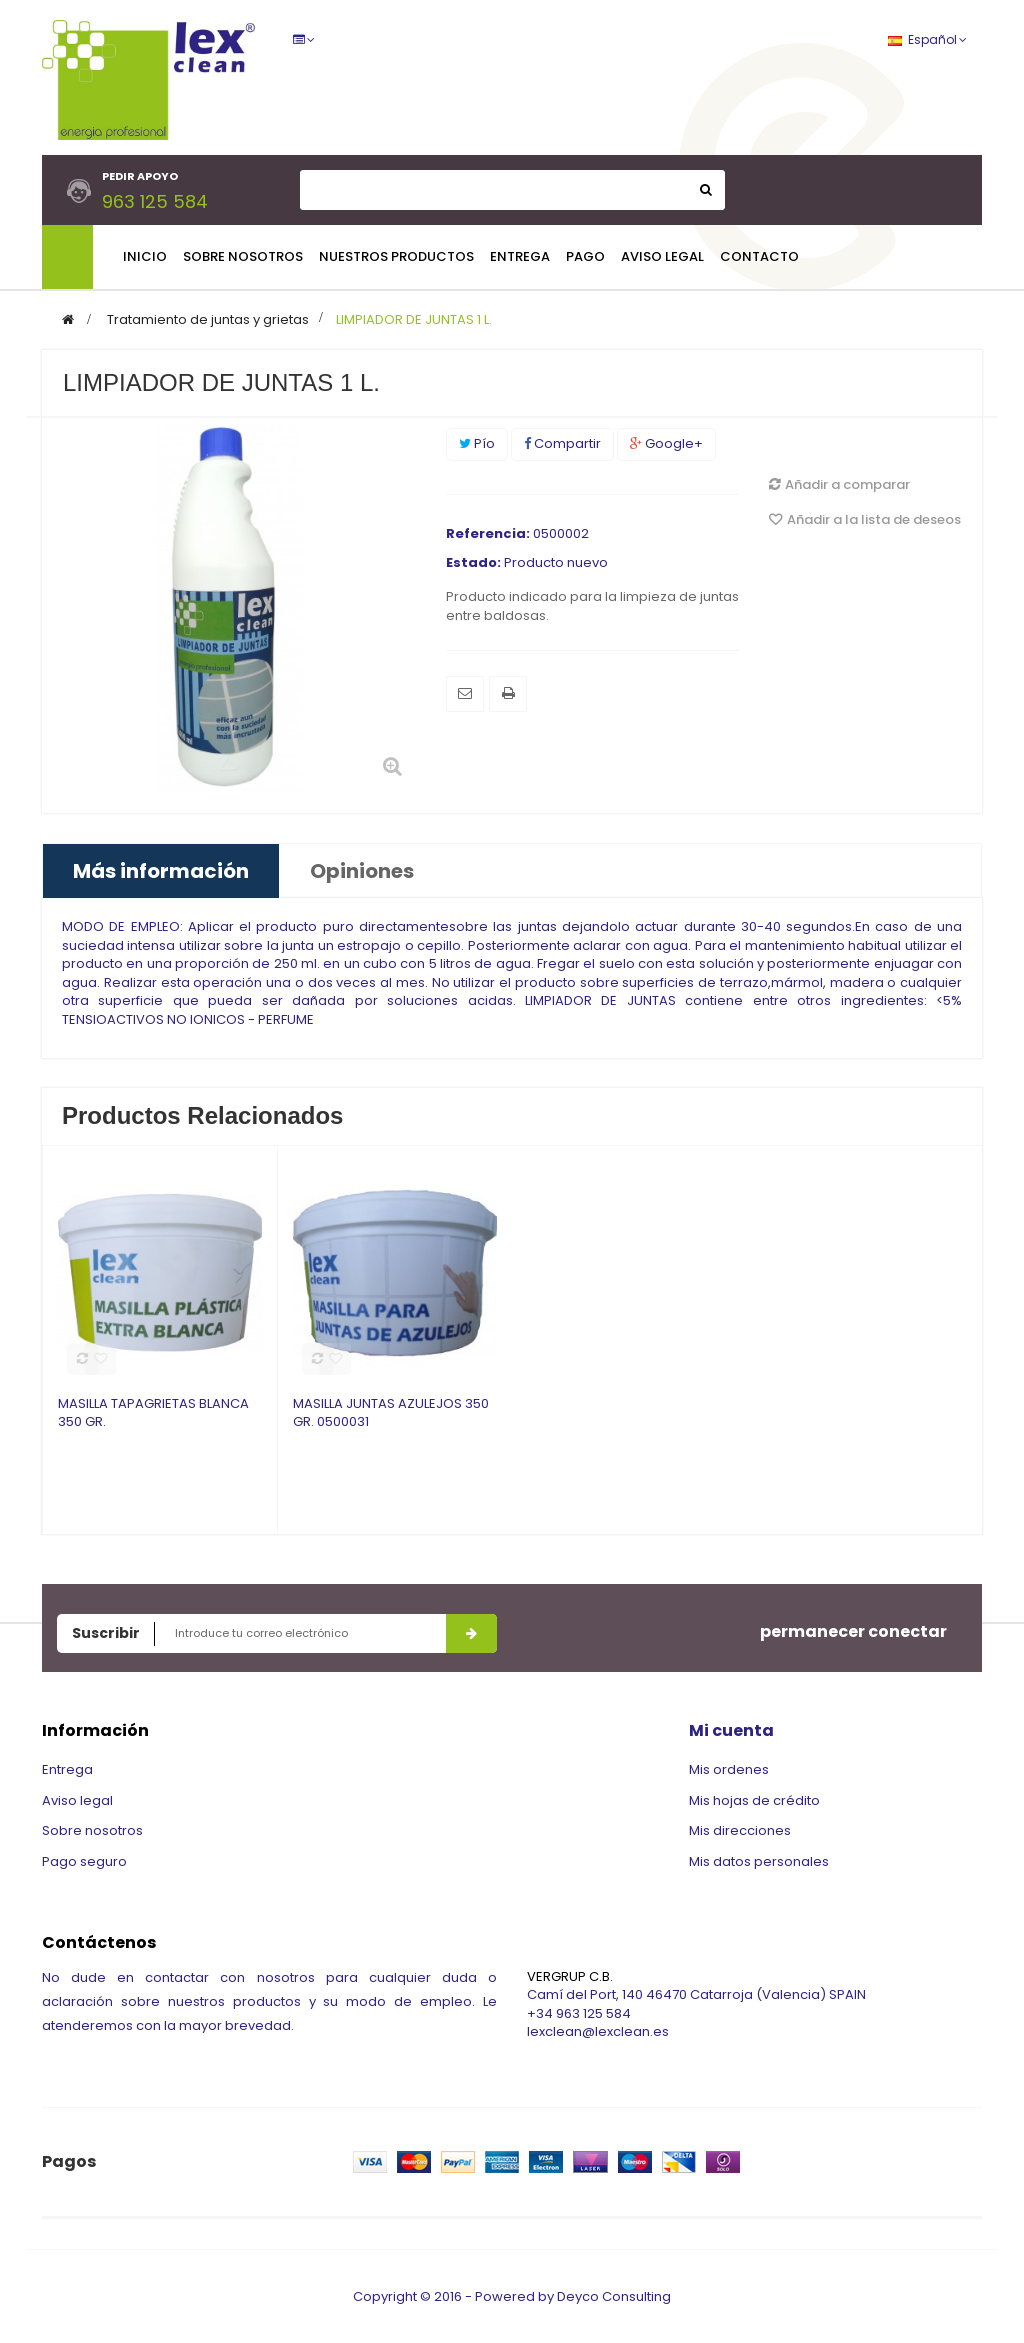 Image resolution: width=1024 pixels, height=2343 pixels. I want to click on Compartir, so click(562, 443).